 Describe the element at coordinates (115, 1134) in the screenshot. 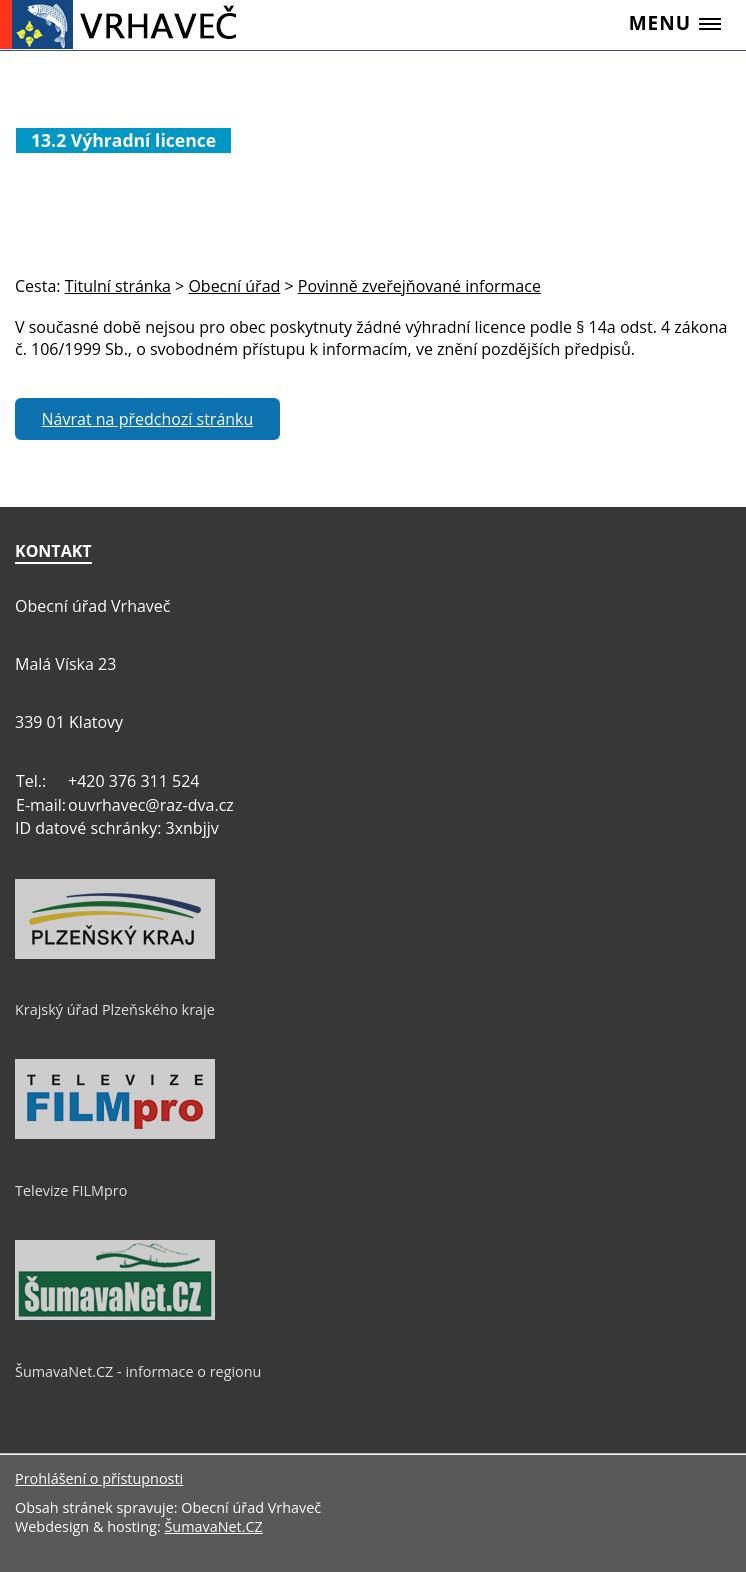

I see `[Televize FILMpro]` at that location.